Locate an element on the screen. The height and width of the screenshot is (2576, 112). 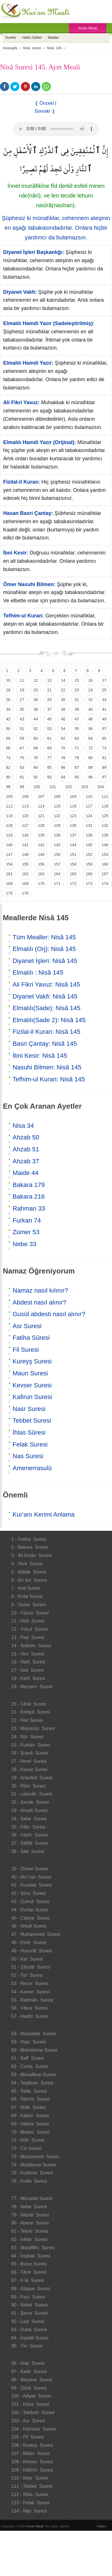
80 - Abese Suresi is located at coordinates (30, 2222).